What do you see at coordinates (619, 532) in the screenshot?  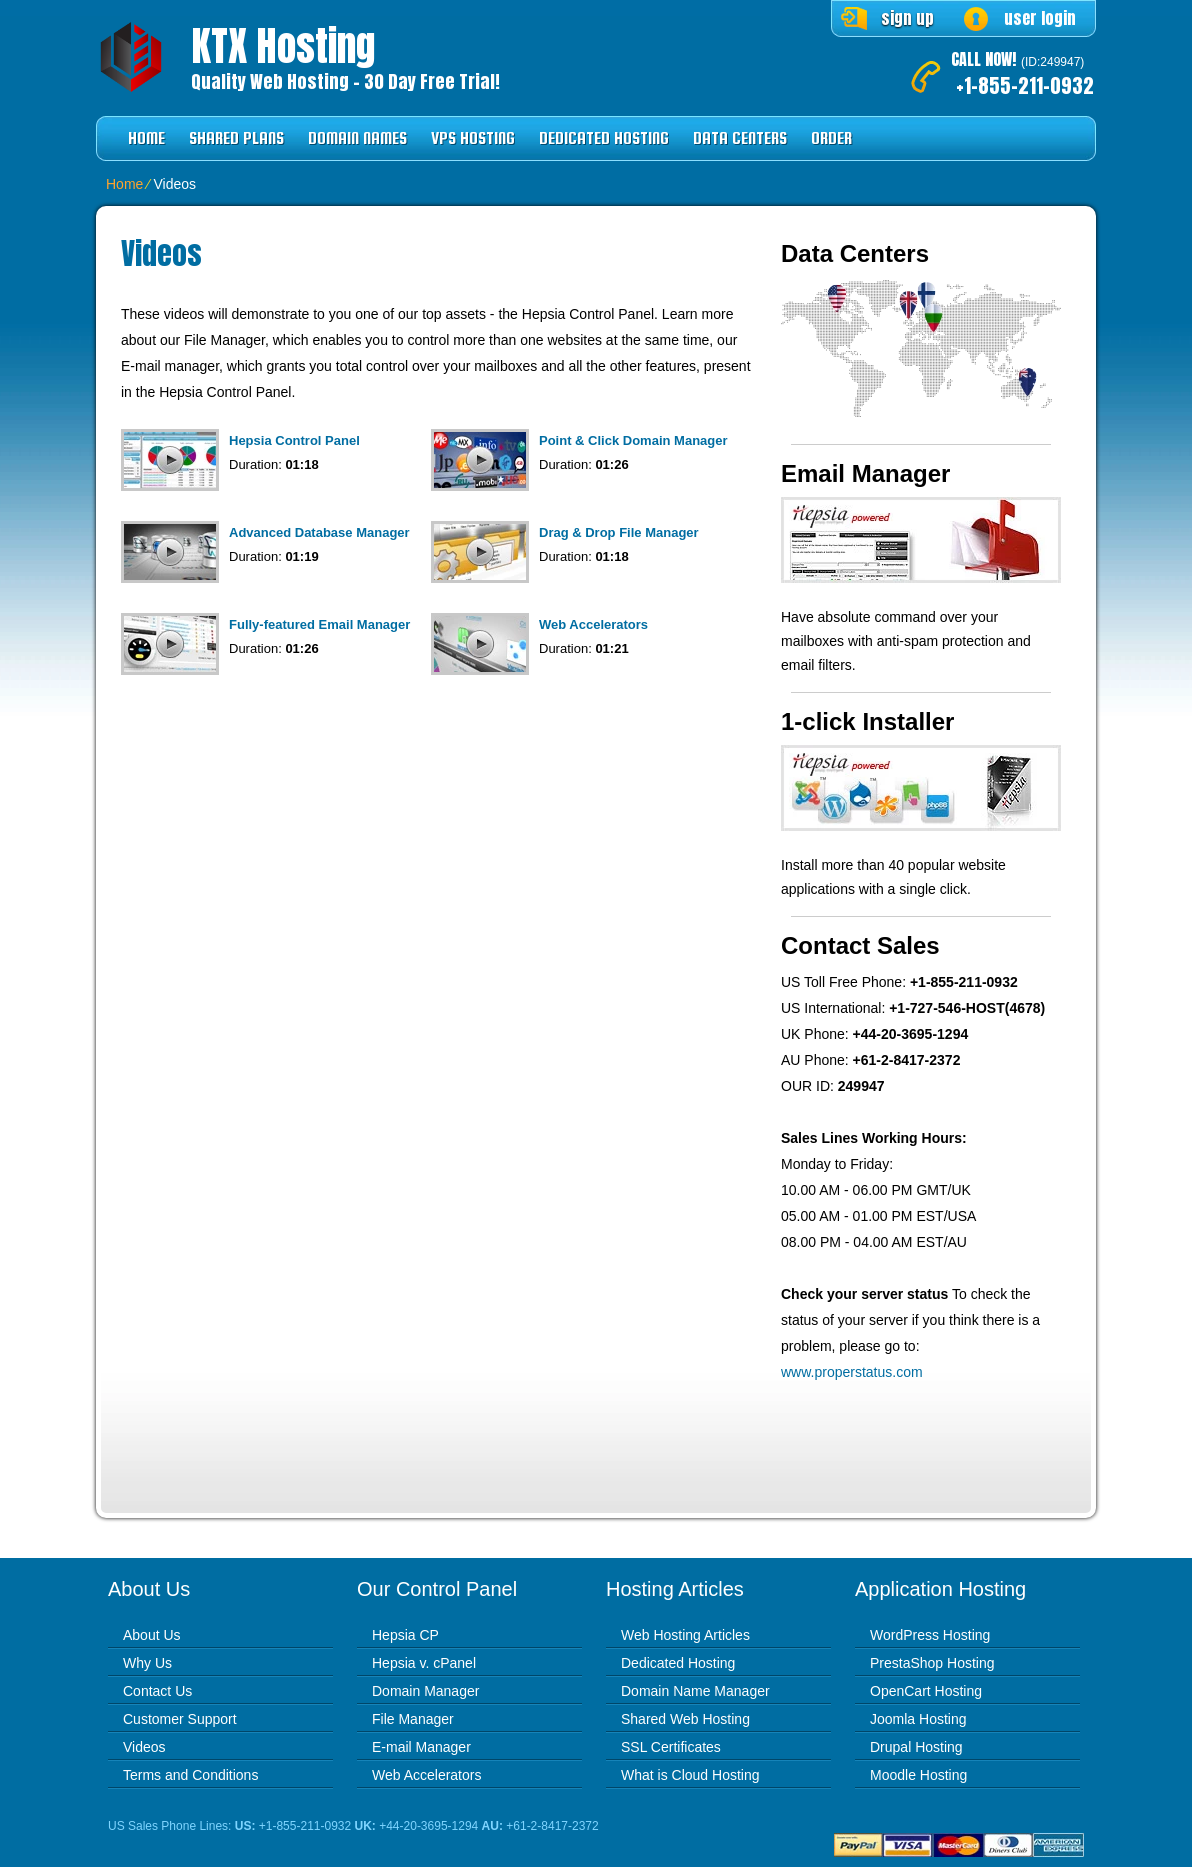 I see `Drag & Drop File Manager` at bounding box center [619, 532].